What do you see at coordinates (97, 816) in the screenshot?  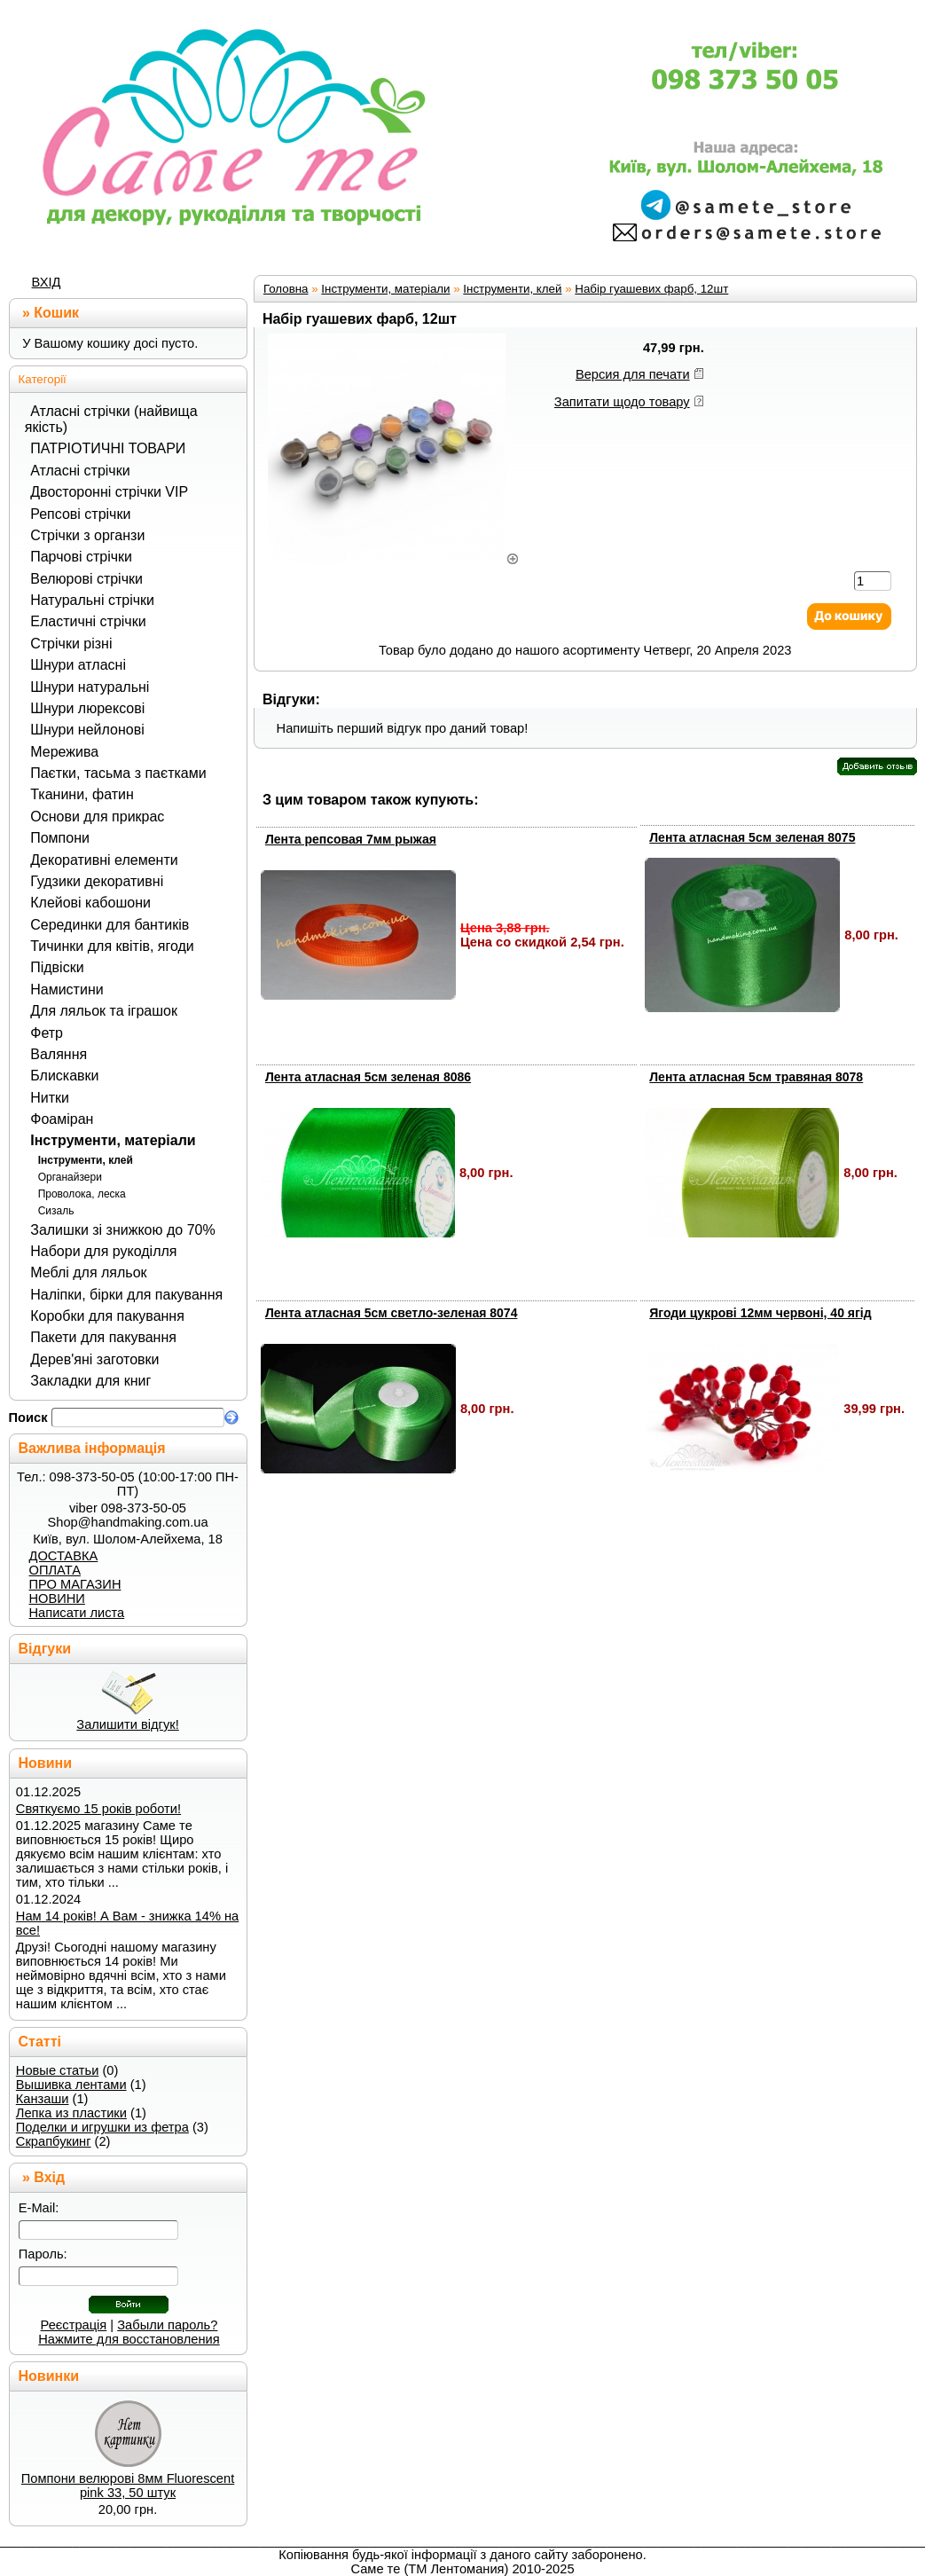 I see `Основи для прикрас` at bounding box center [97, 816].